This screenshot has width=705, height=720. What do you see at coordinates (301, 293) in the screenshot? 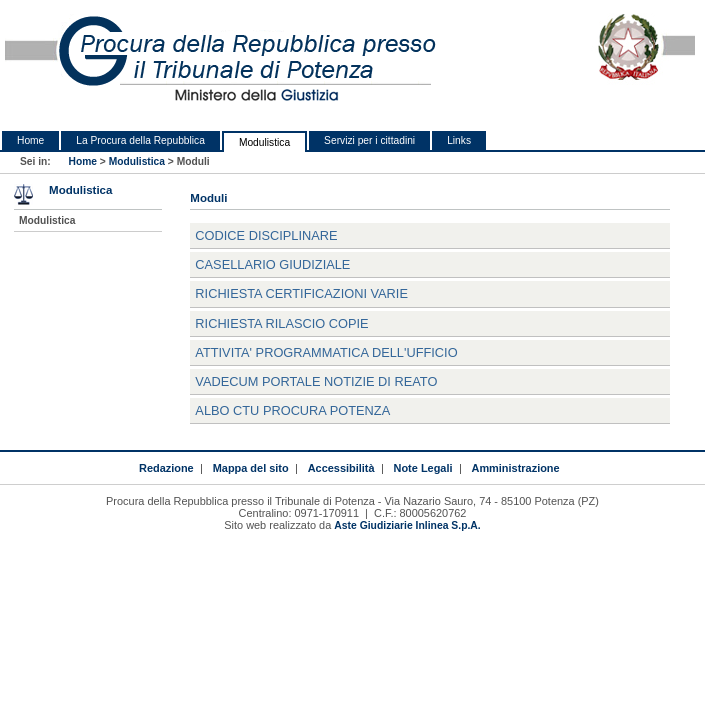
I see `RICHIESTA CERTIFICAZIONI VARIE` at bounding box center [301, 293].